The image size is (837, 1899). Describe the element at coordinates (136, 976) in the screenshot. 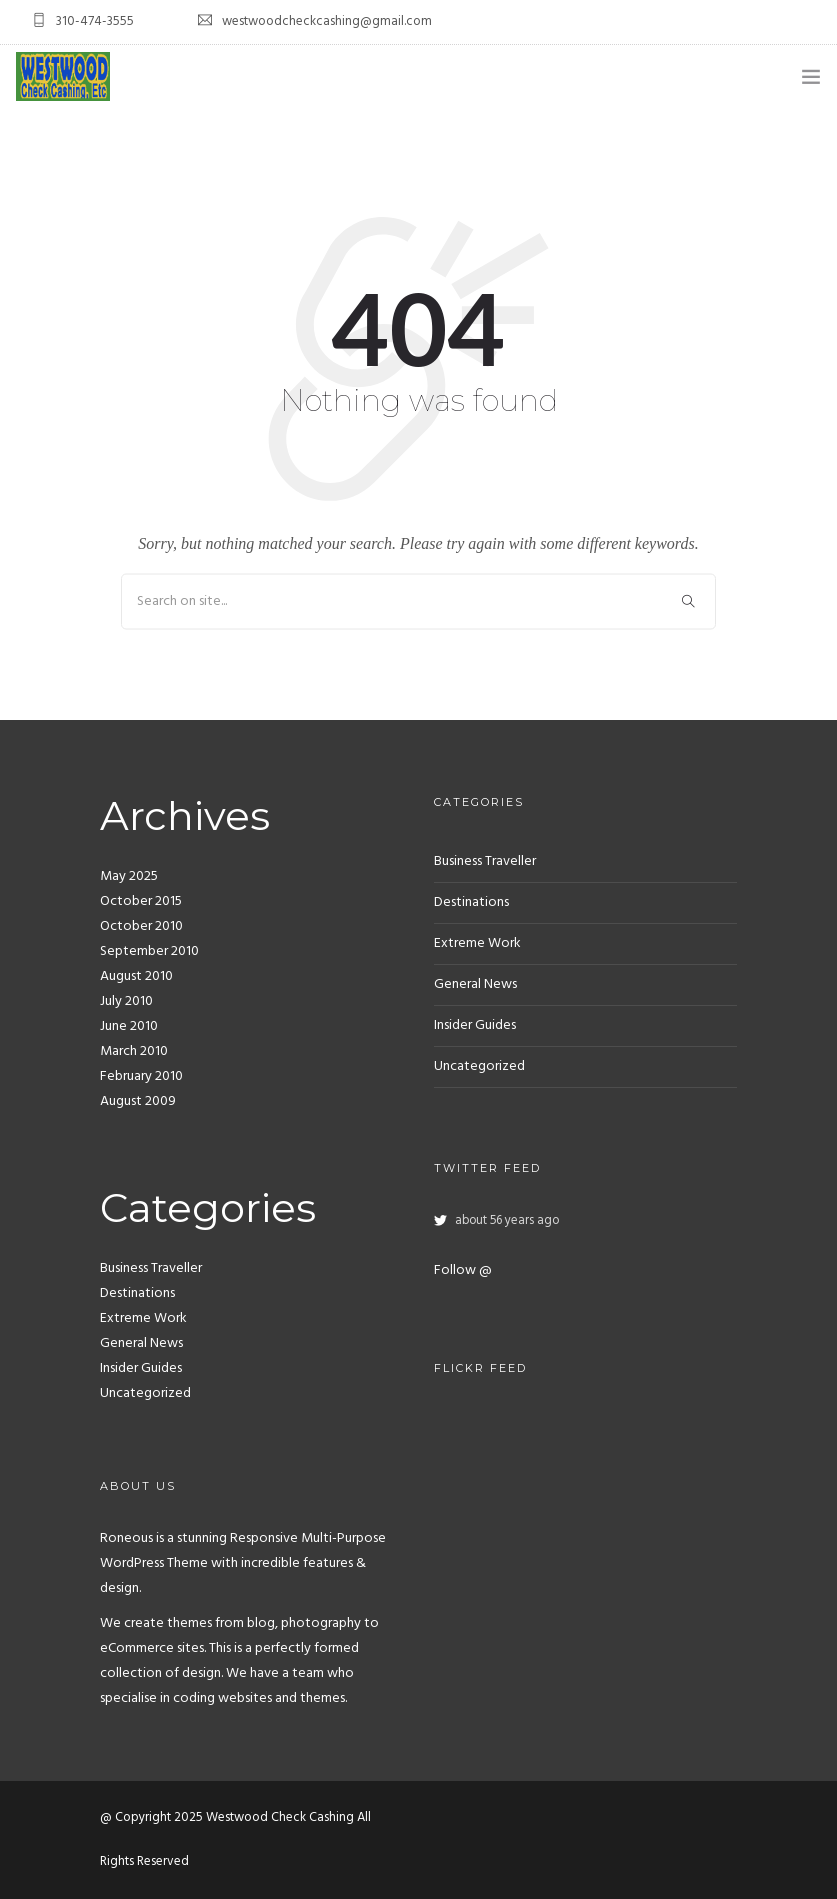

I see `August 2010` at that location.